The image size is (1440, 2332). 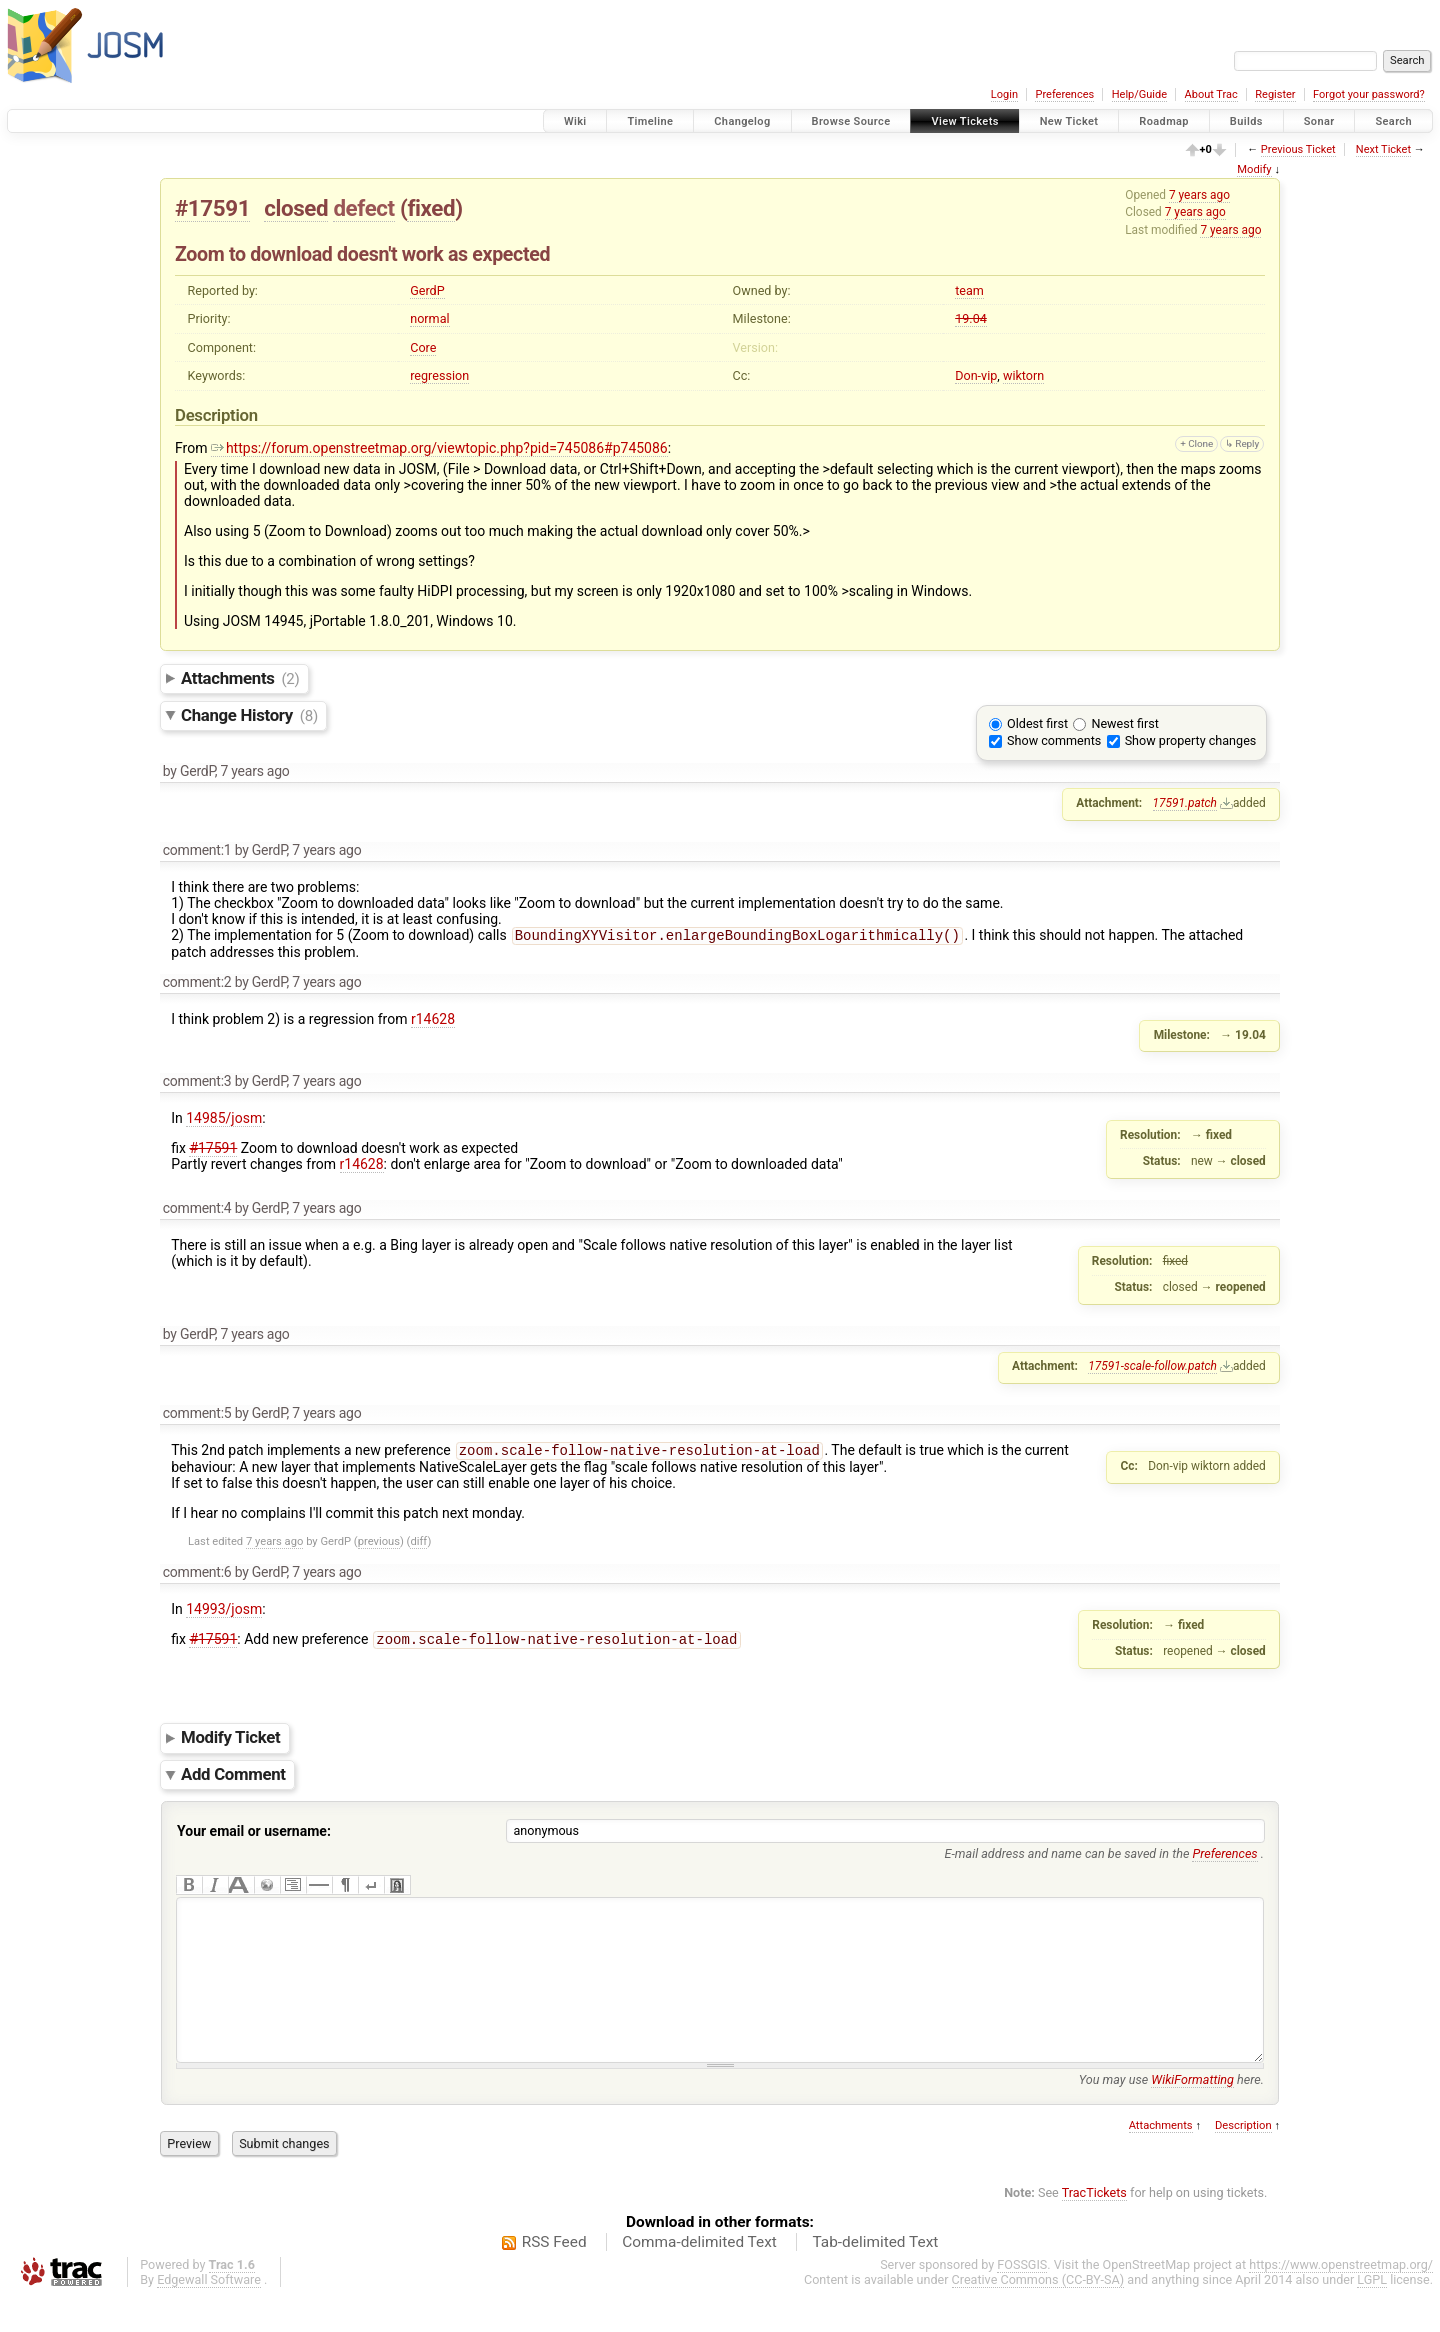 What do you see at coordinates (1164, 121) in the screenshot?
I see `Roadmap` at bounding box center [1164, 121].